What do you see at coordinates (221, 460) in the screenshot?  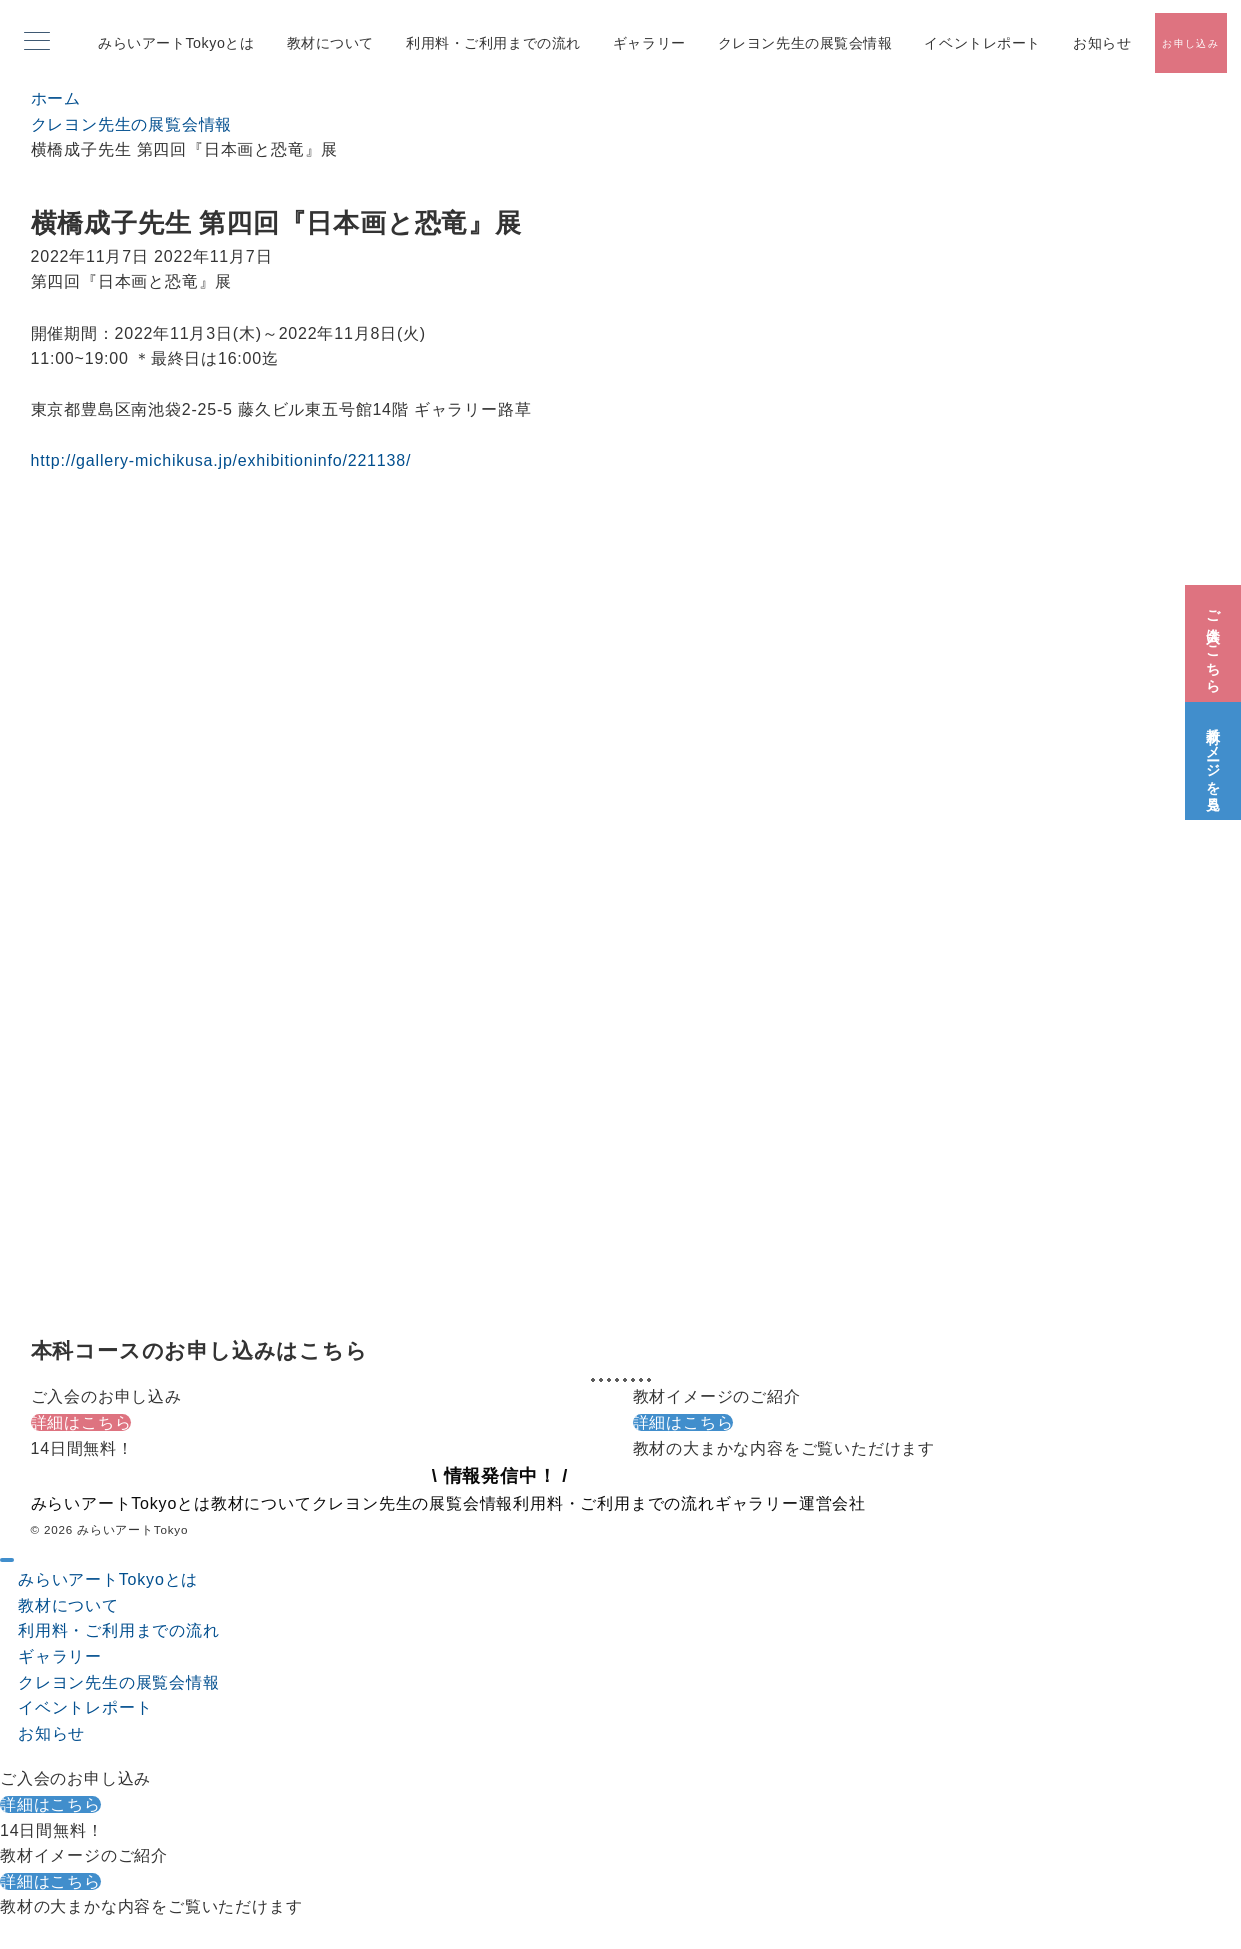 I see `http://gallery-michikusa.jp/exhibitioninfo/221138/` at bounding box center [221, 460].